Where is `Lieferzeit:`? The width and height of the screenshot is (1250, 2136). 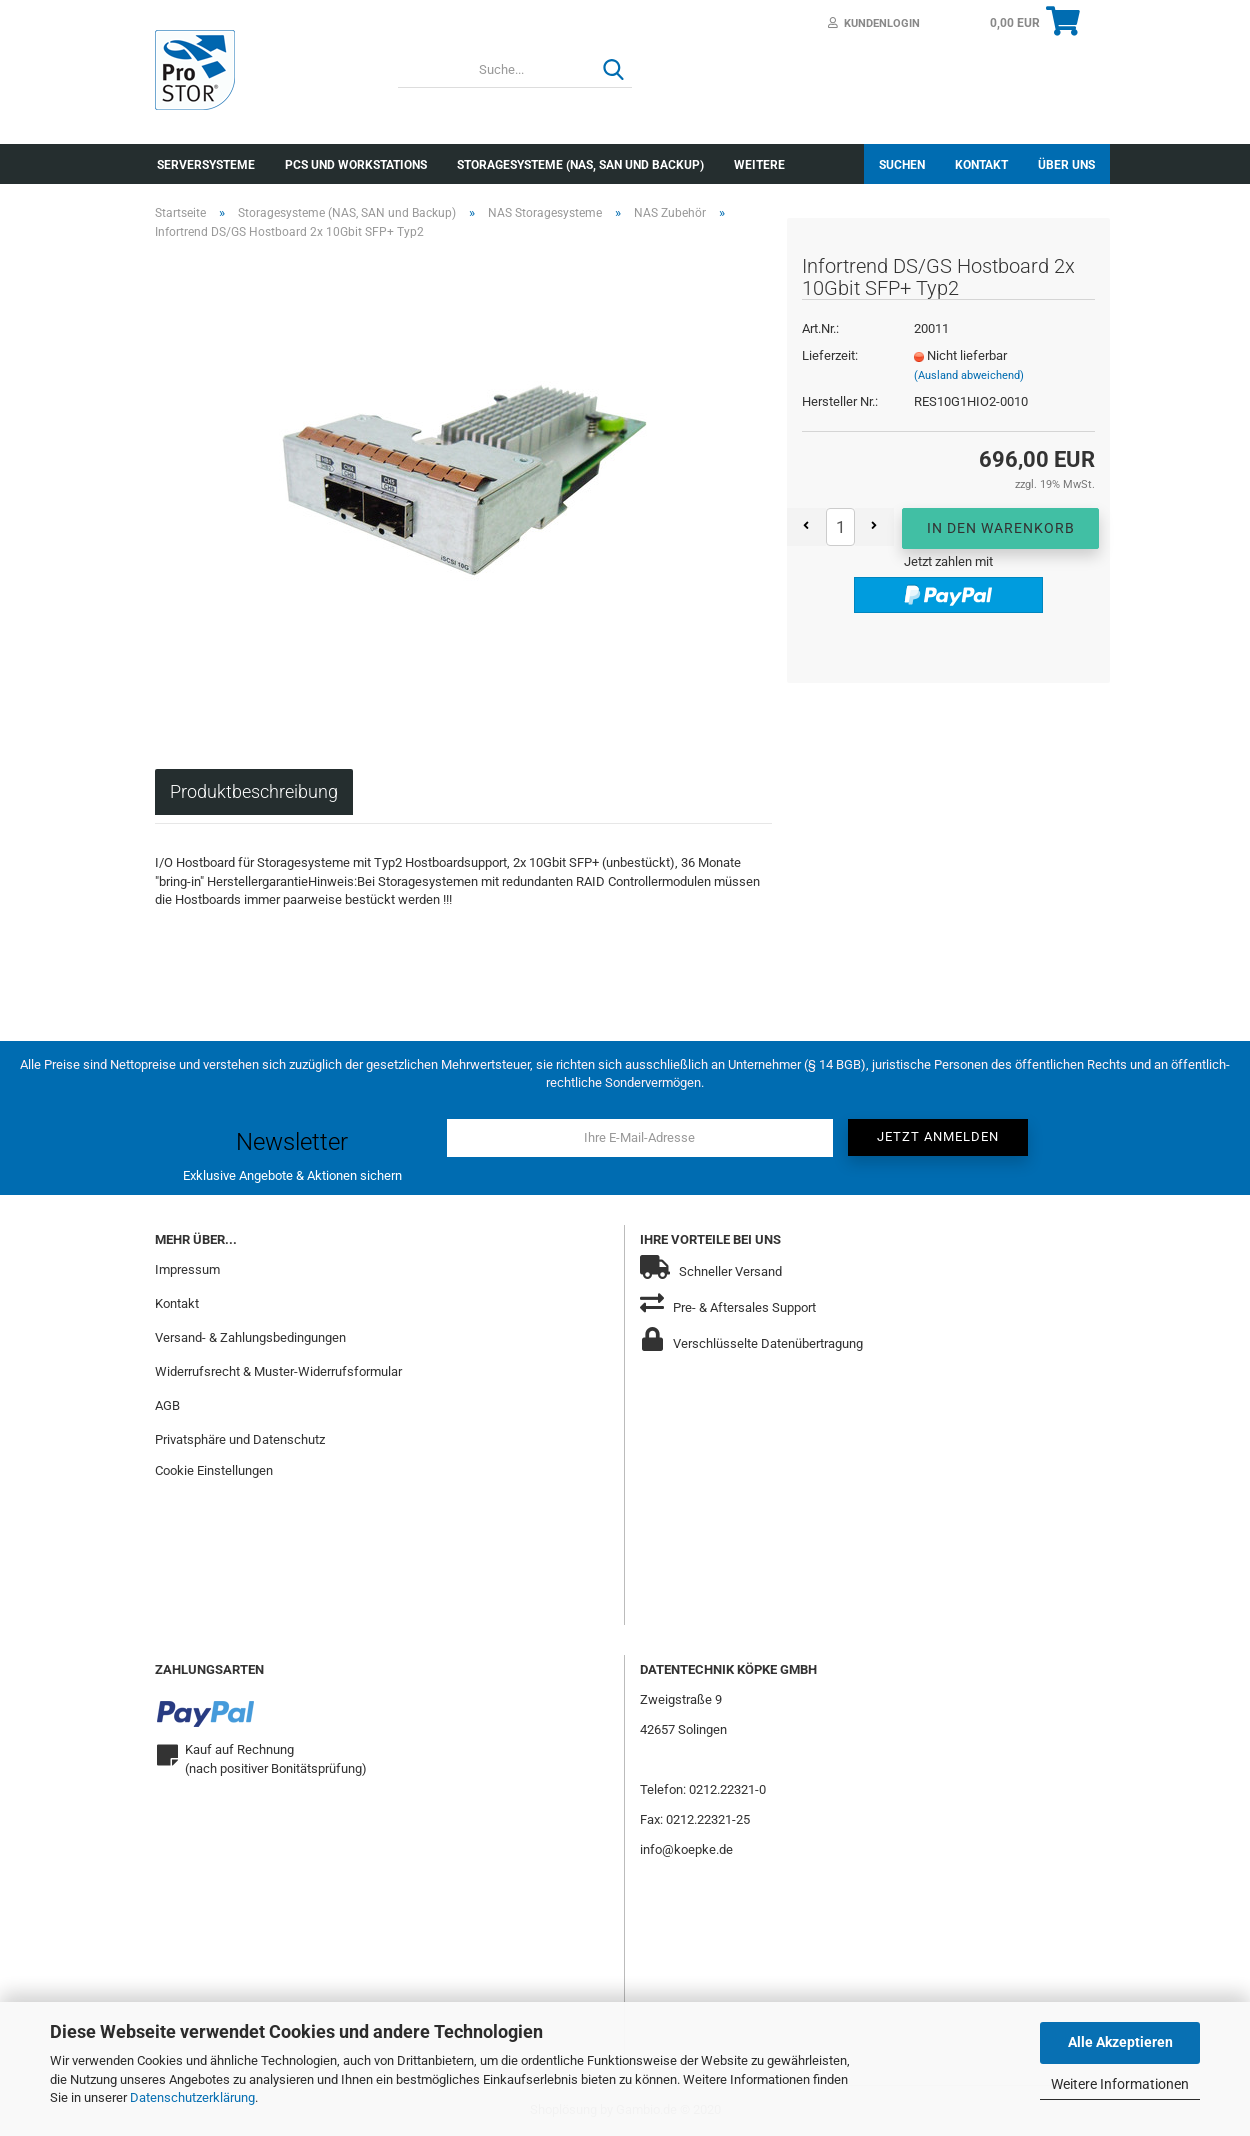 Lieferzeit: is located at coordinates (830, 355).